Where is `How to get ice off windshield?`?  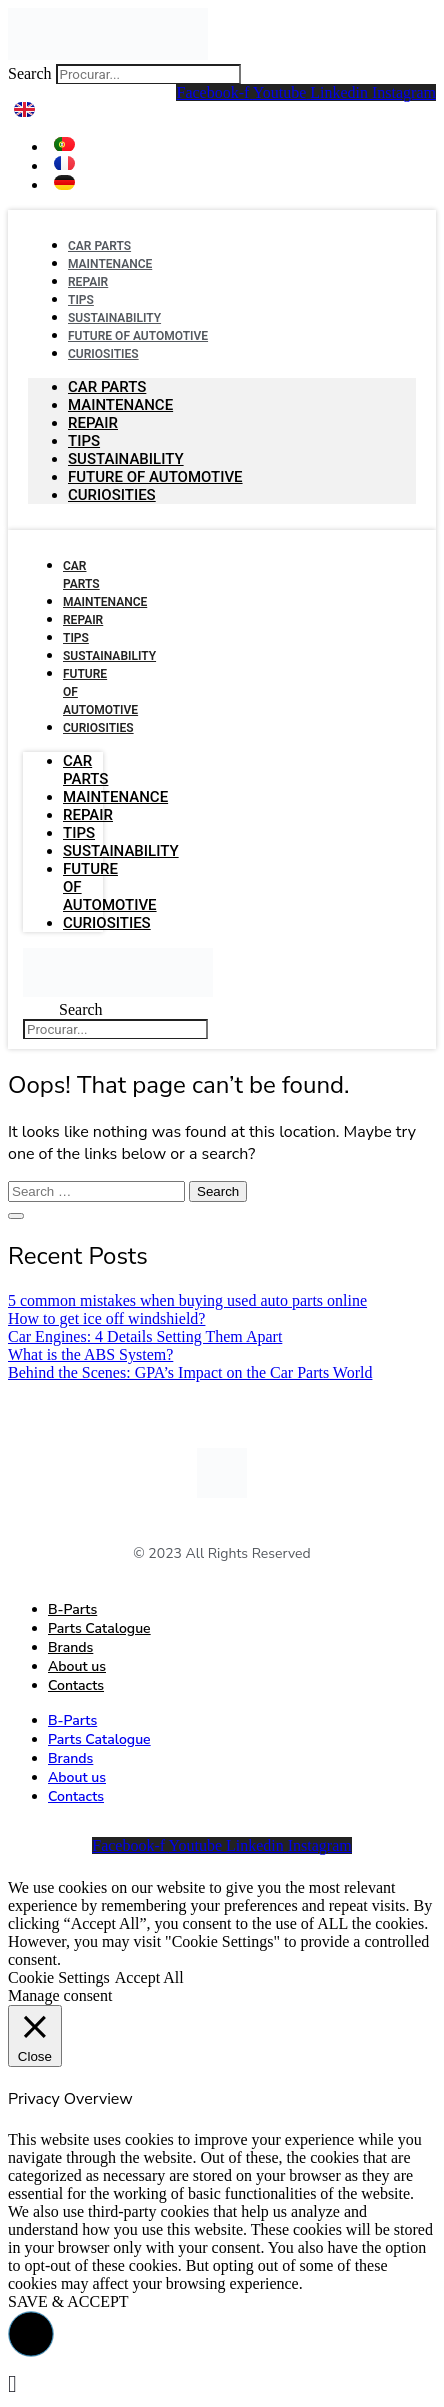
How to get ice off windshield? is located at coordinates (106, 1318).